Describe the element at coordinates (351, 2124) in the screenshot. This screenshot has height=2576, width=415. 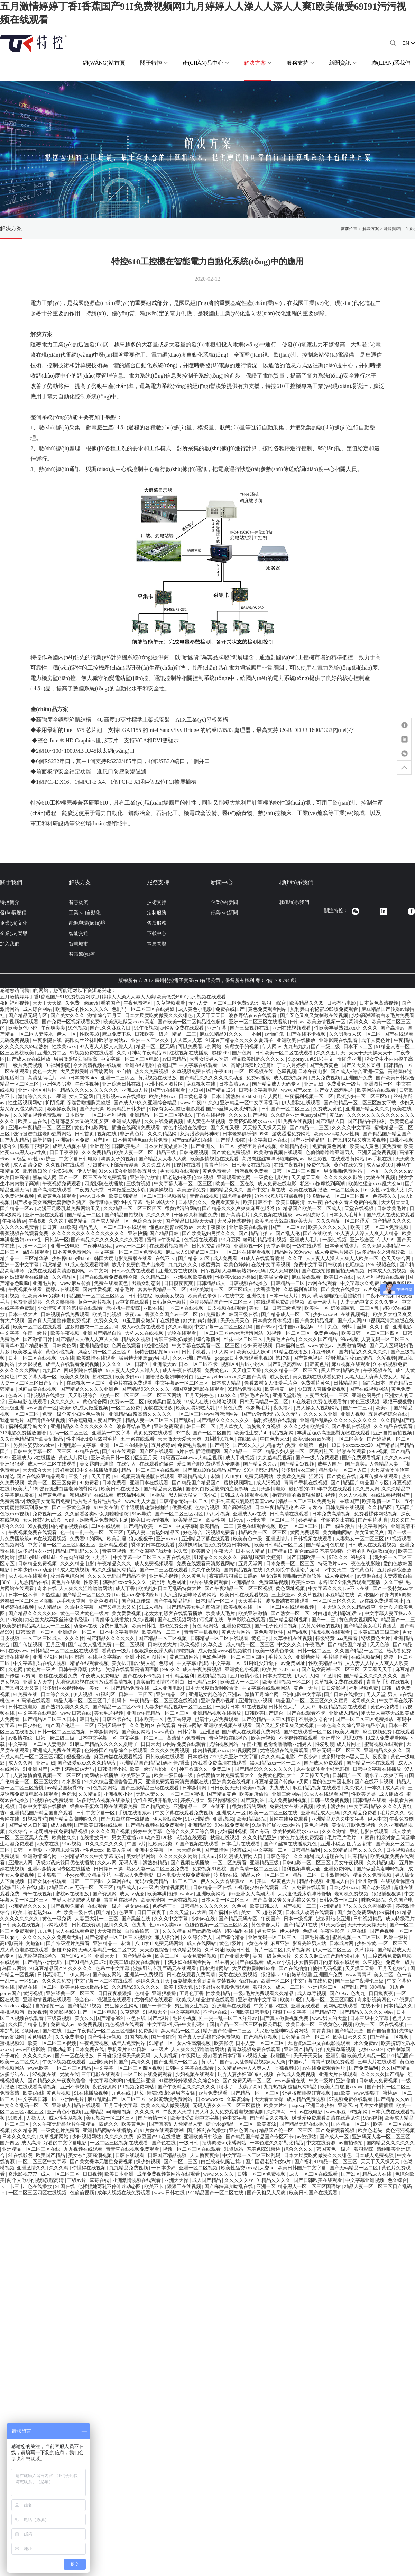
I see `国内精品一区二区` at that location.